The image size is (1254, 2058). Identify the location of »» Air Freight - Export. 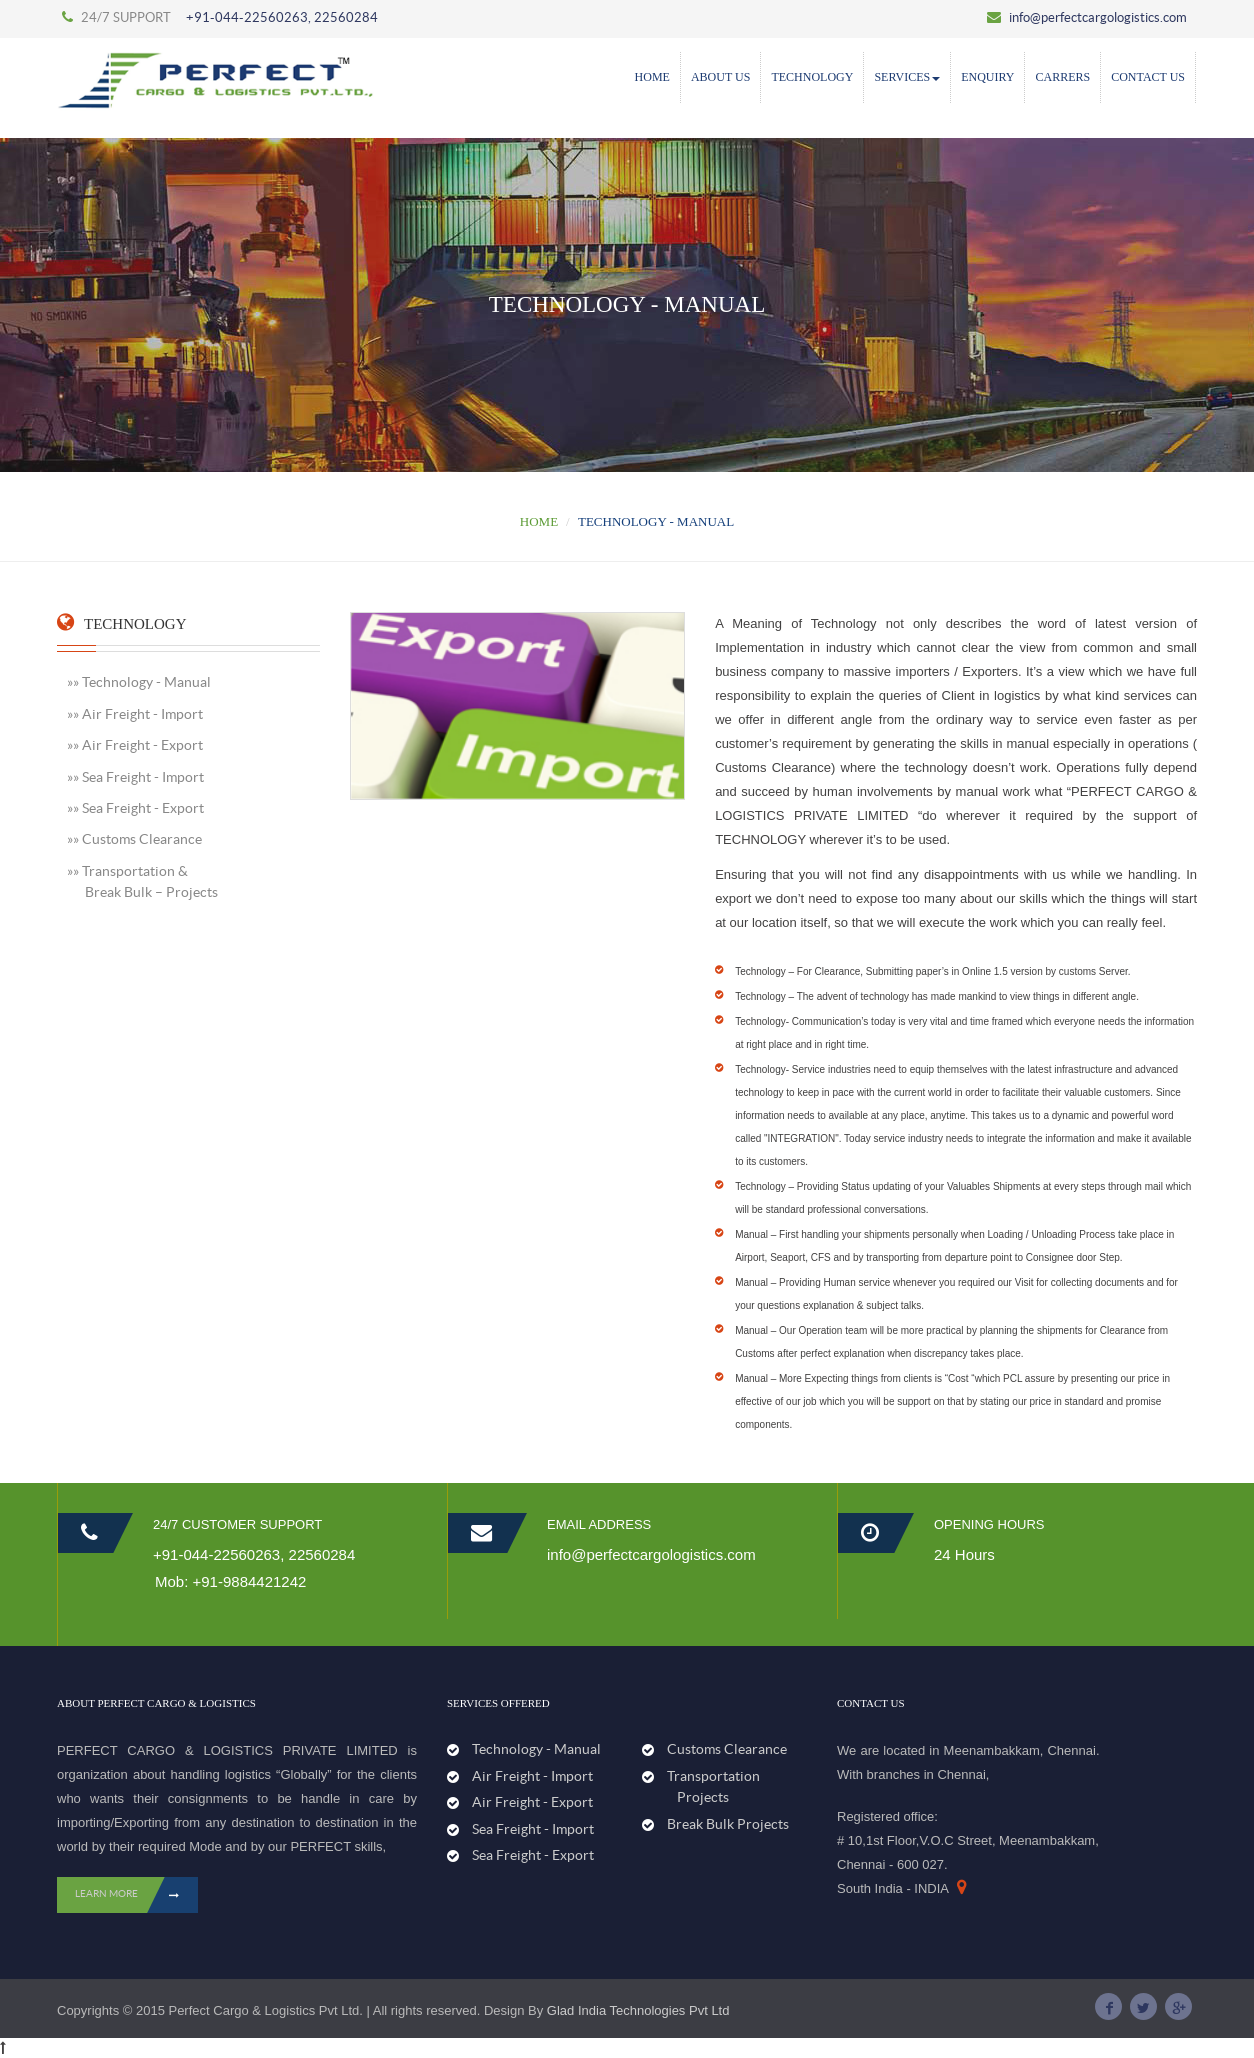
(135, 745).